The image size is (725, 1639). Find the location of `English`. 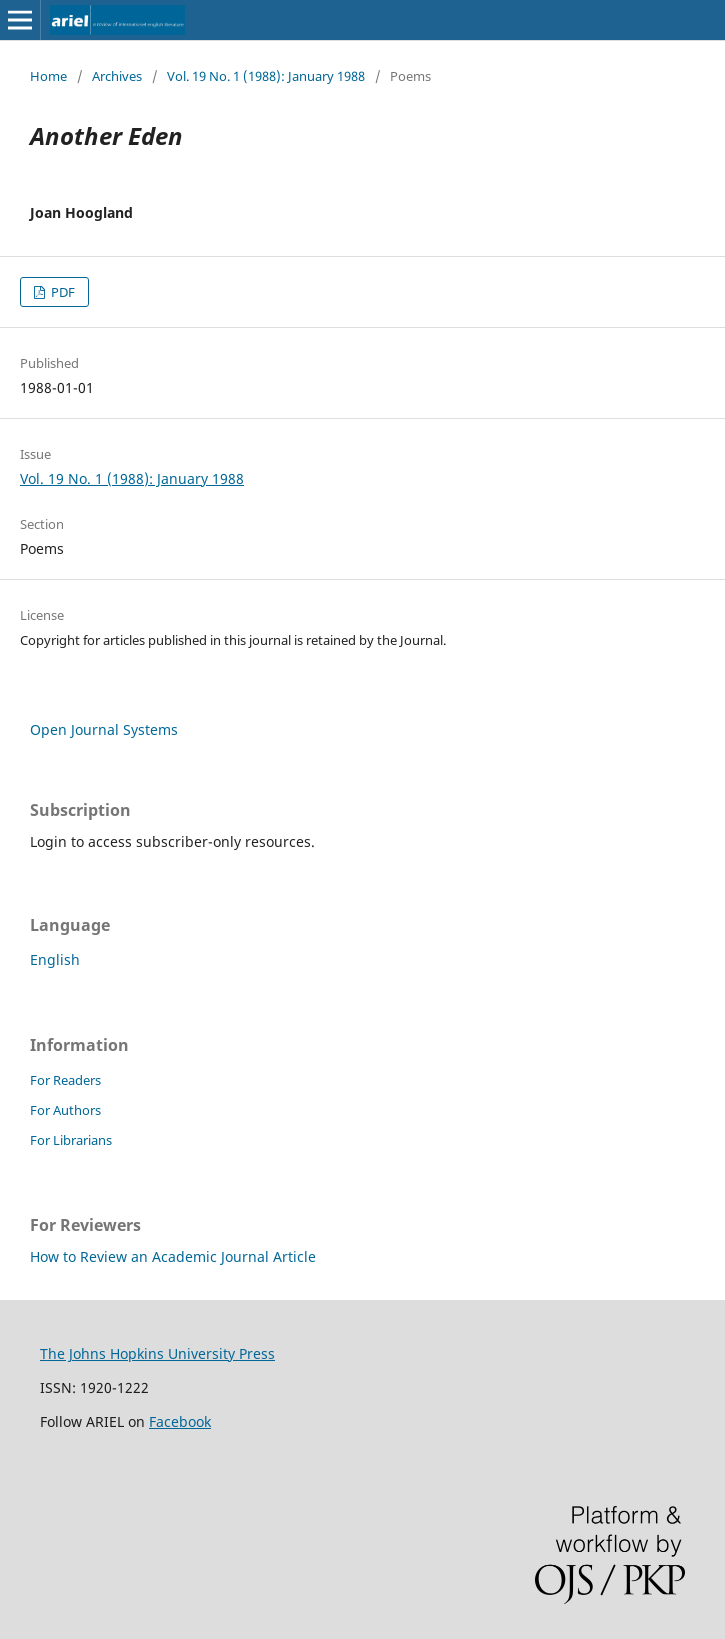

English is located at coordinates (55, 959).